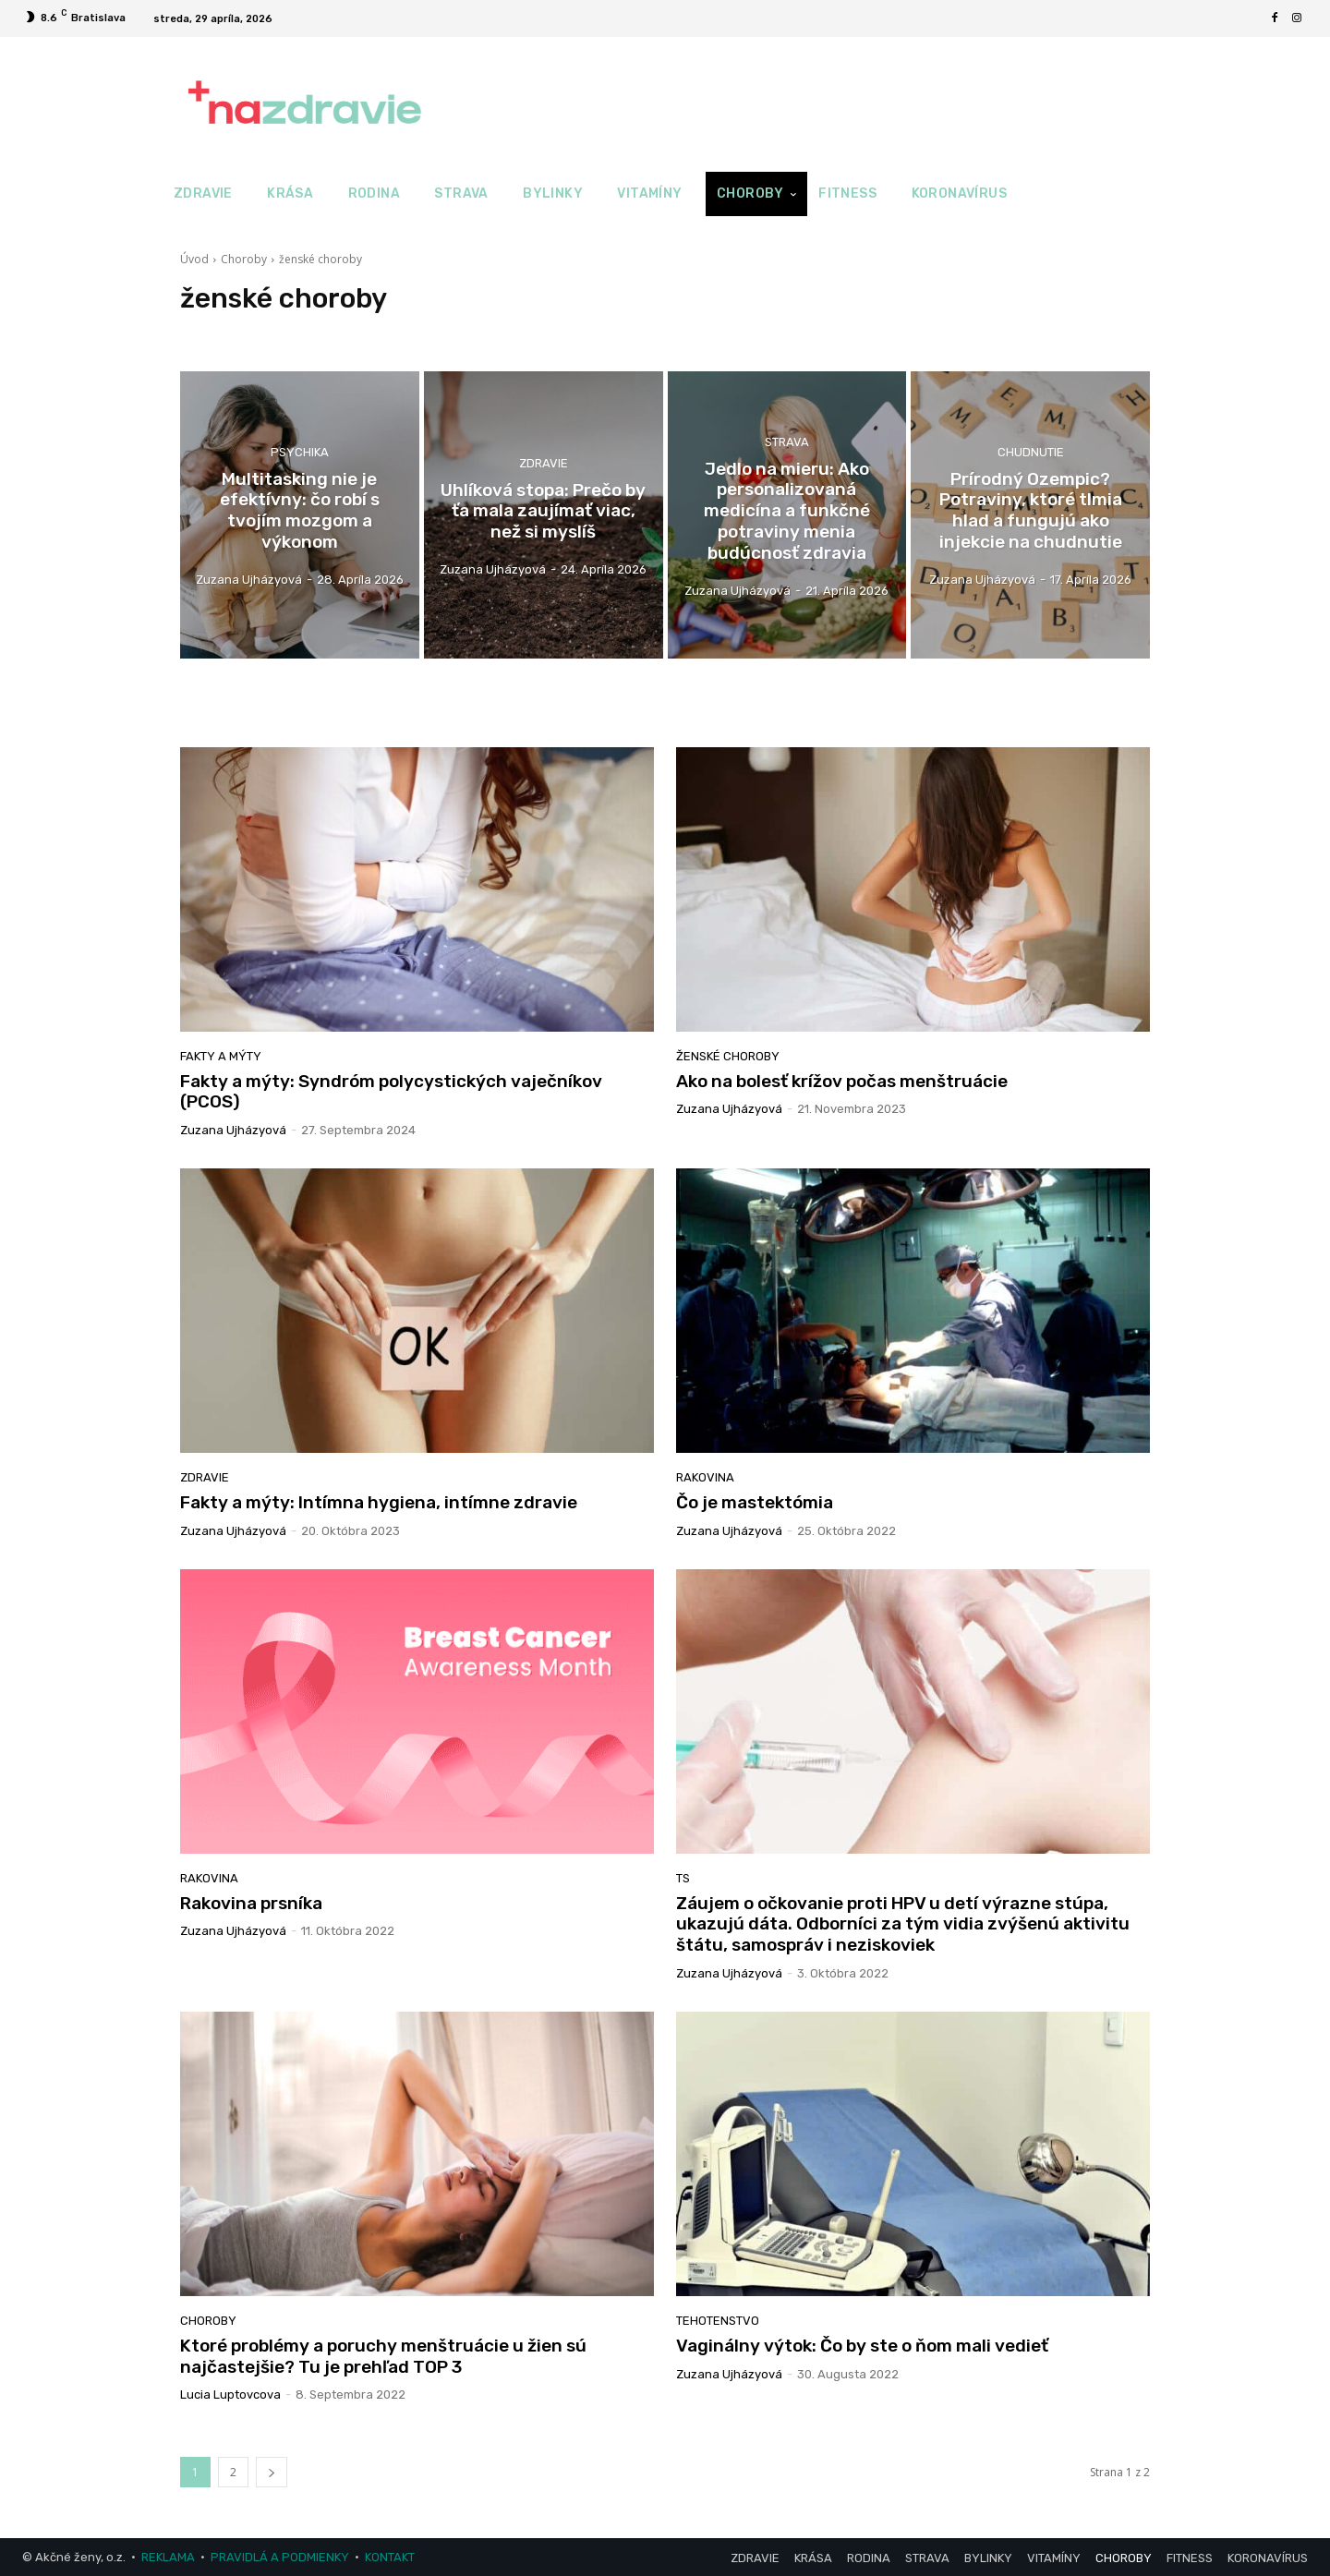  I want to click on Úvod, so click(194, 259).